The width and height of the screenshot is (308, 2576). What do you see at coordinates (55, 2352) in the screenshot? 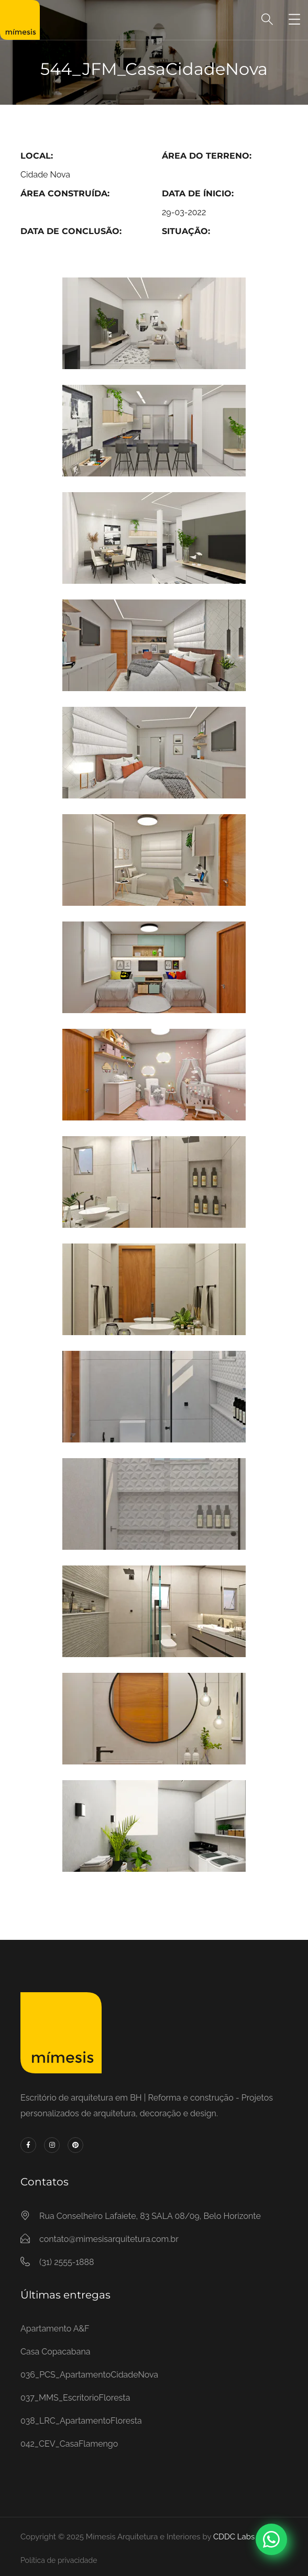
I see `Casa Copacabana` at bounding box center [55, 2352].